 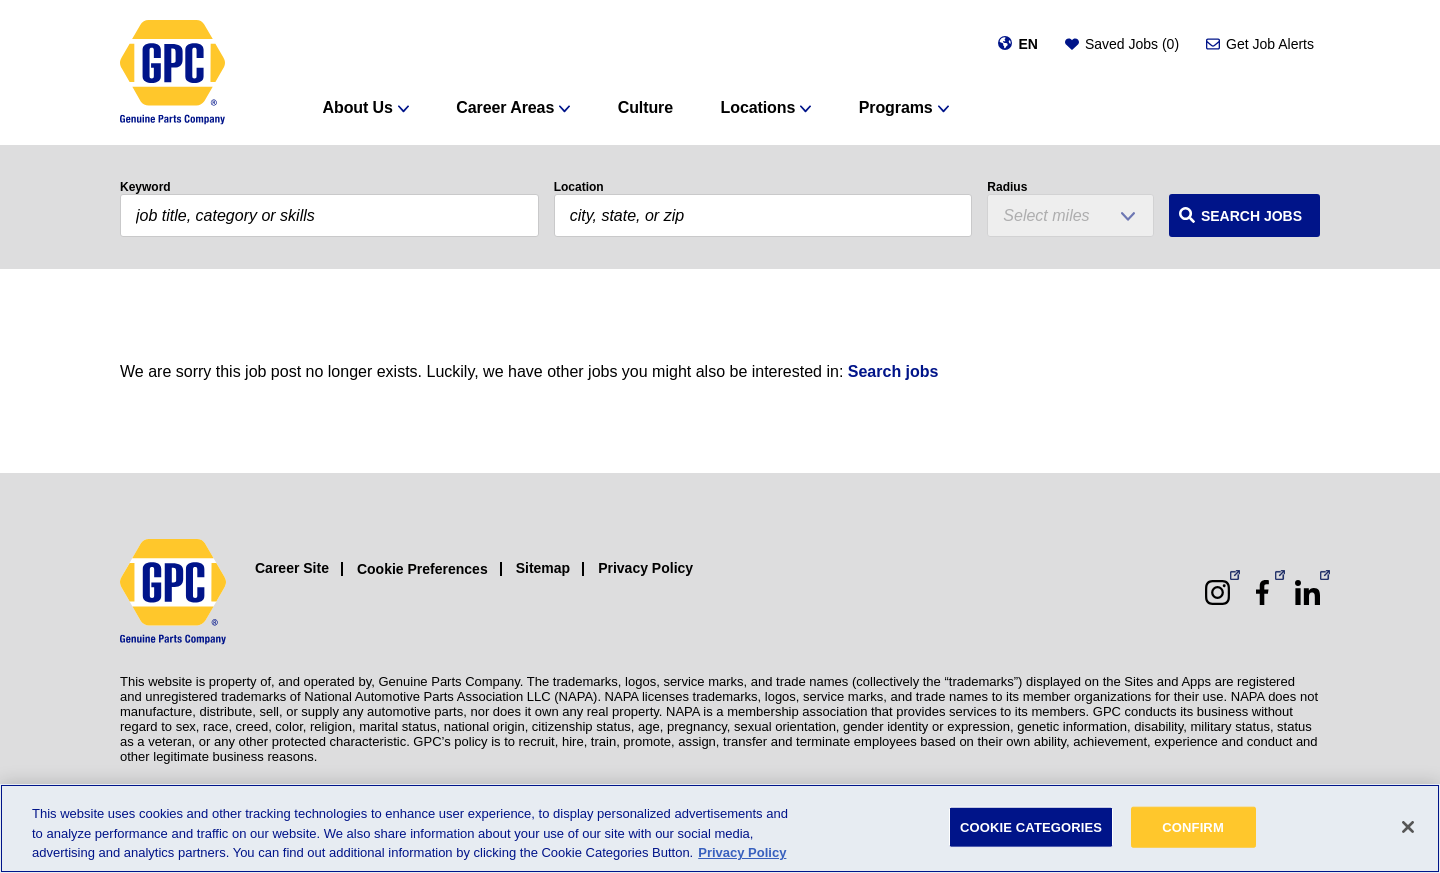 What do you see at coordinates (543, 568) in the screenshot?
I see `Sitemap` at bounding box center [543, 568].